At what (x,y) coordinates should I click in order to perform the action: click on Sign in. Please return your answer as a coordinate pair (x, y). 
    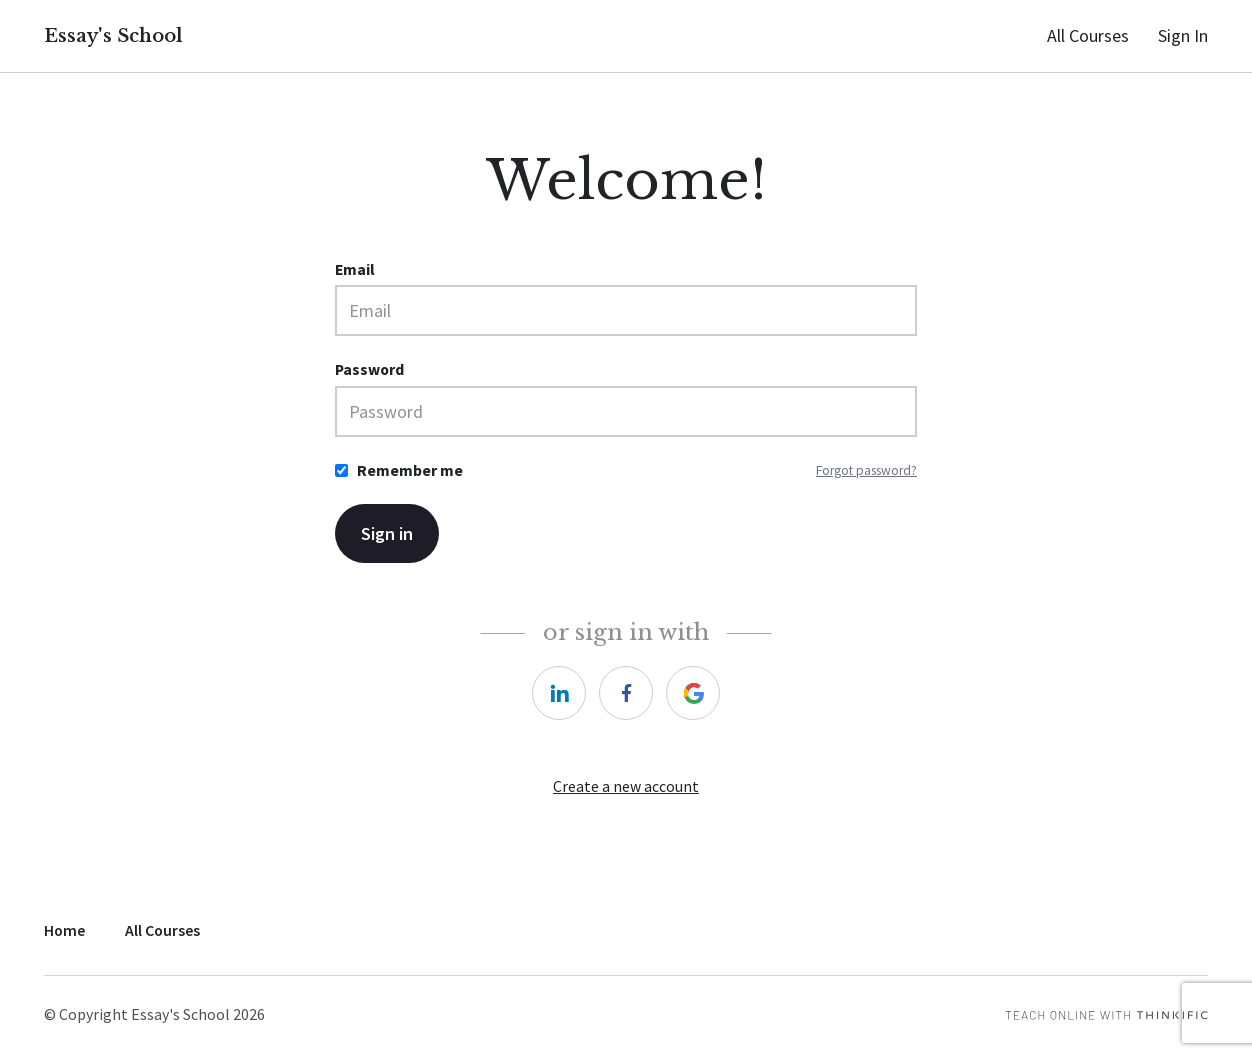
    Looking at the image, I should click on (387, 533).